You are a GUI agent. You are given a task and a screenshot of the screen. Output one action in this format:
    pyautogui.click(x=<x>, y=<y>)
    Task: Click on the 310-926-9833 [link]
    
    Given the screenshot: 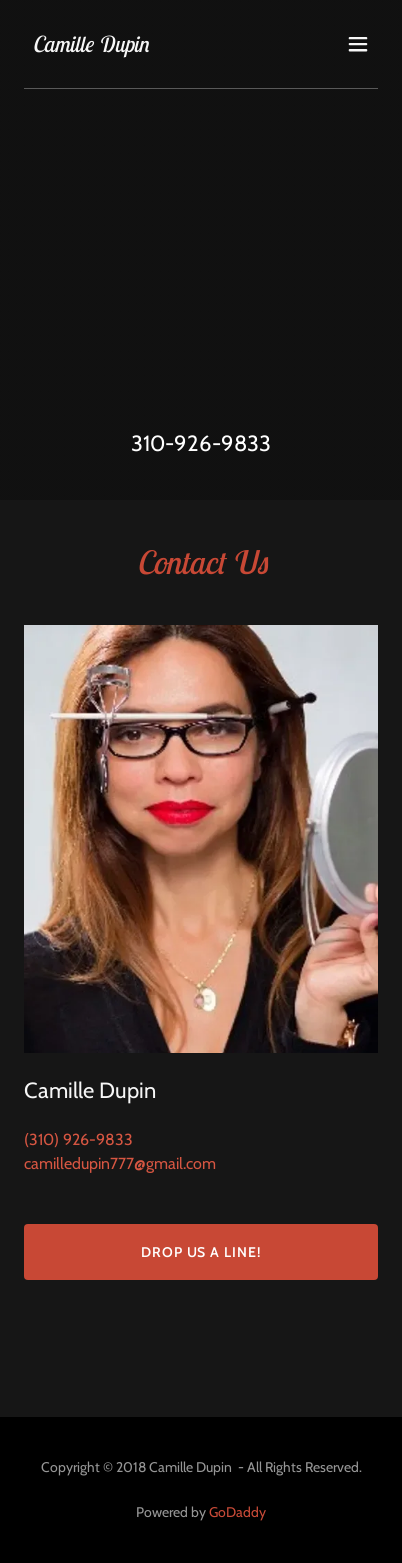 What is the action you would take?
    pyautogui.click(x=201, y=443)
    